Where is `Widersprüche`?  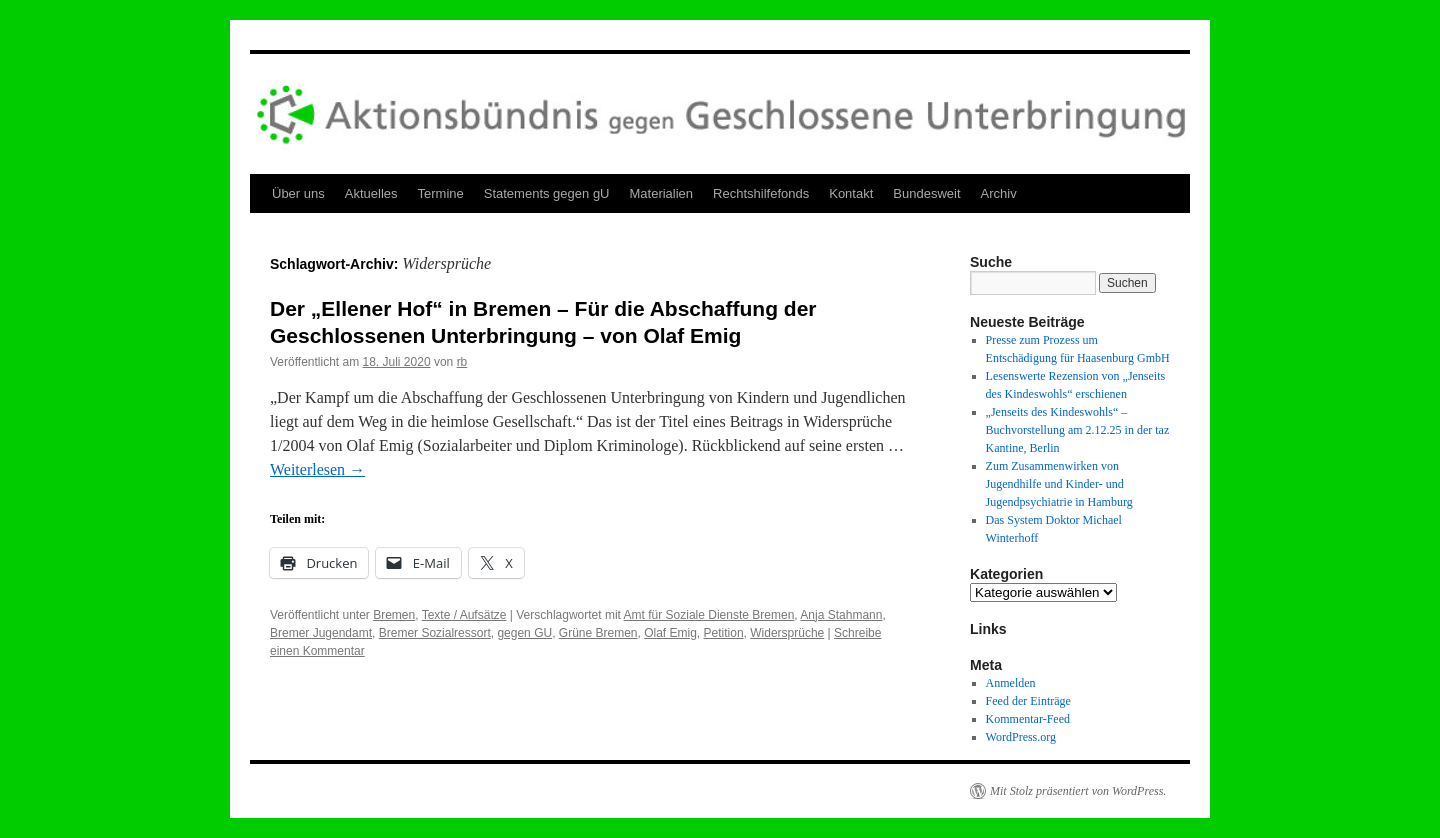 Widersprüche is located at coordinates (787, 633).